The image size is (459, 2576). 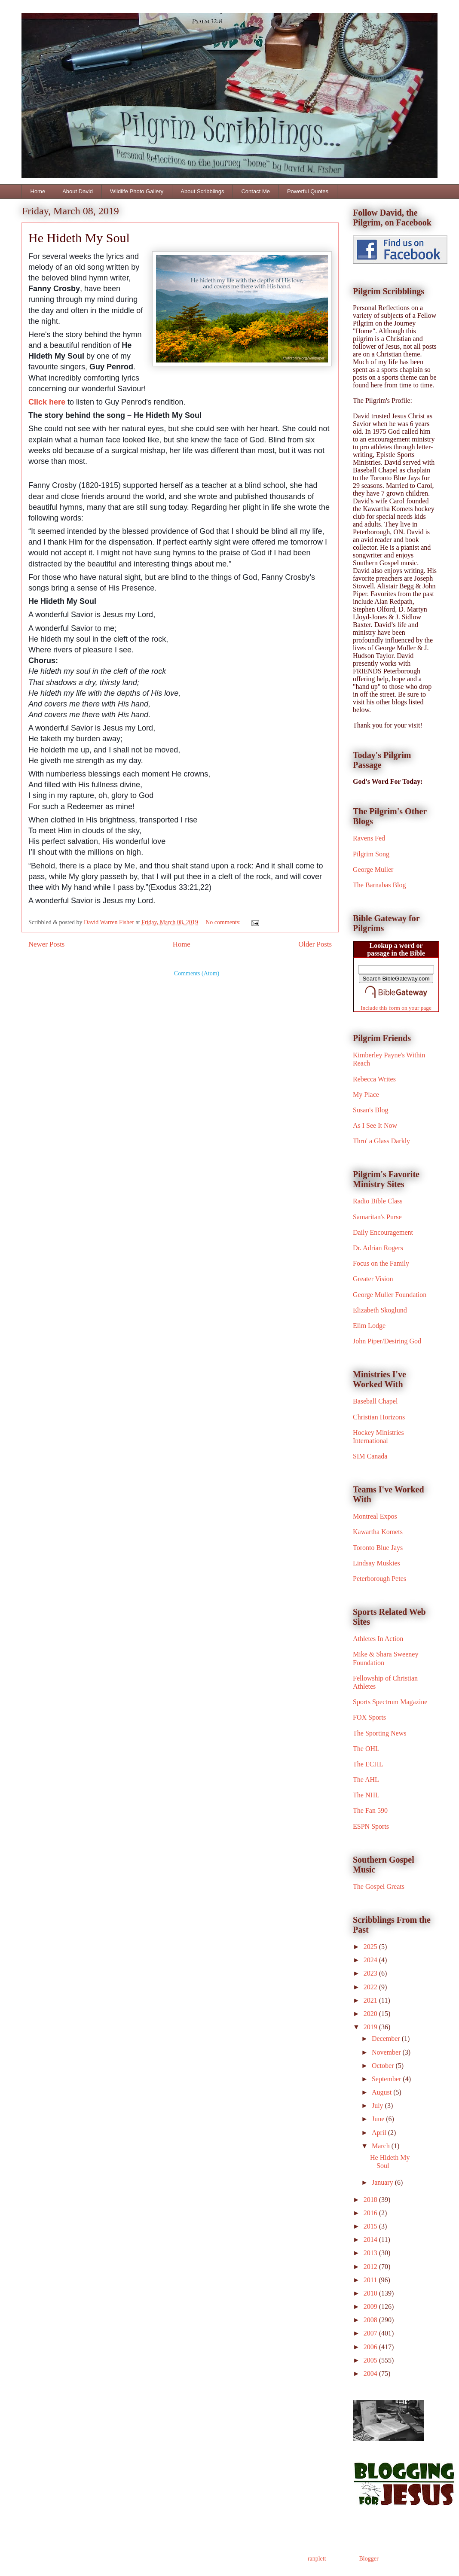 I want to click on Kawartha Komets, so click(x=378, y=1531).